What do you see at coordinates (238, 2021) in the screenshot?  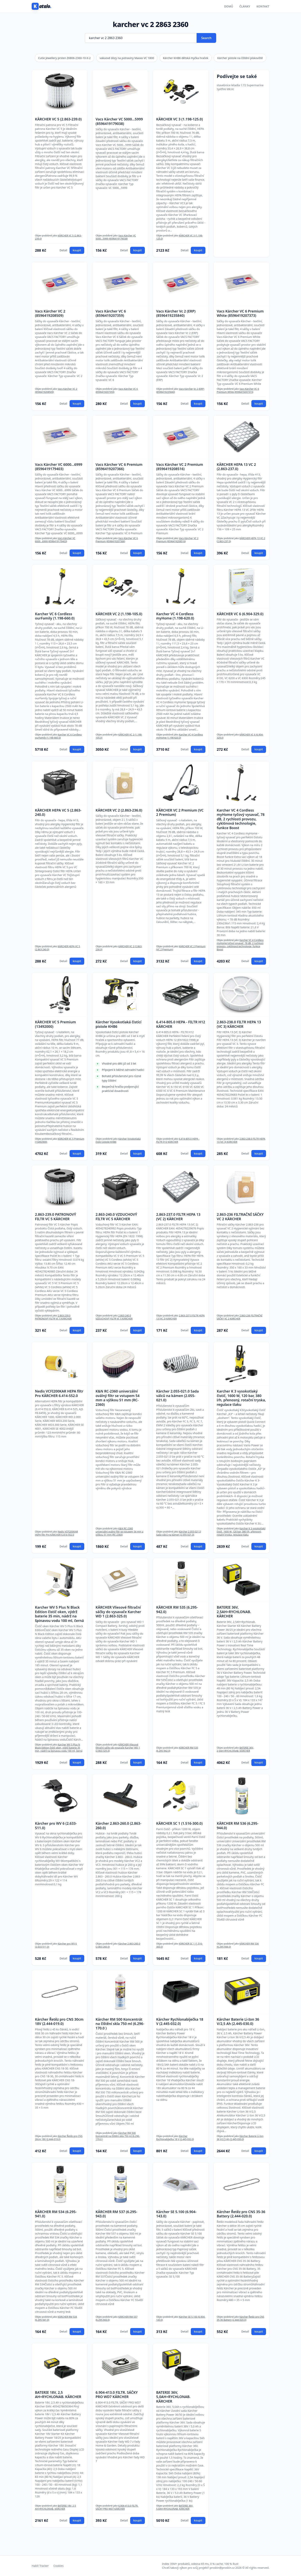 I see `Kärcher Baterie Li-Ion 36 V/2,5 Ah (2.445-030.0)` at bounding box center [238, 2021].